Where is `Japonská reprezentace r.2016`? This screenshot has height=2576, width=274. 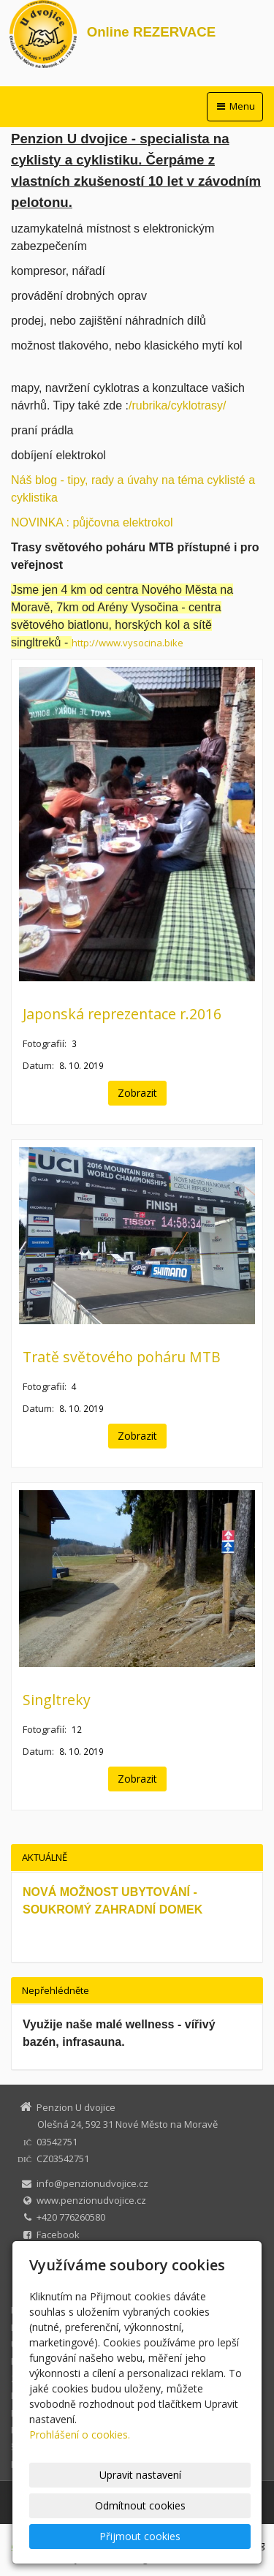 Japonská reprezentace r.2016 is located at coordinates (122, 1014).